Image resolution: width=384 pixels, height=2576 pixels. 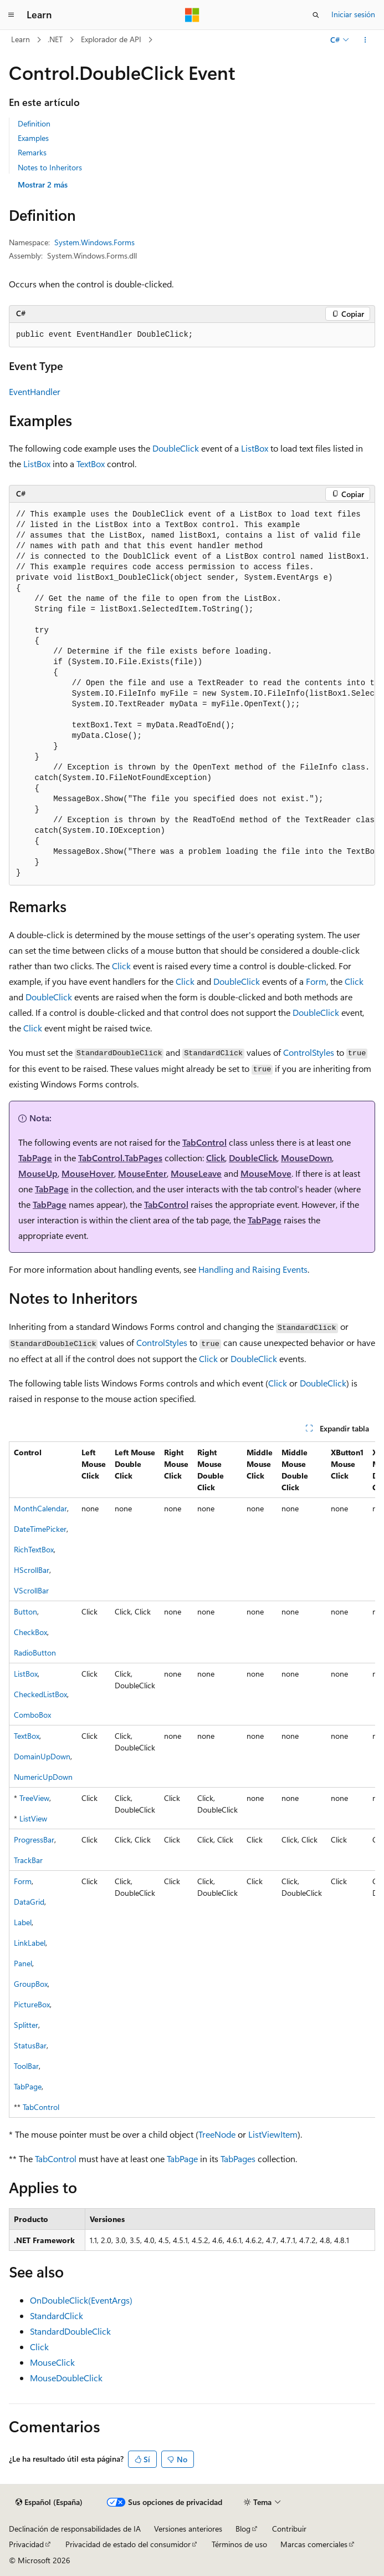 I want to click on [Microsoft], so click(x=192, y=15).